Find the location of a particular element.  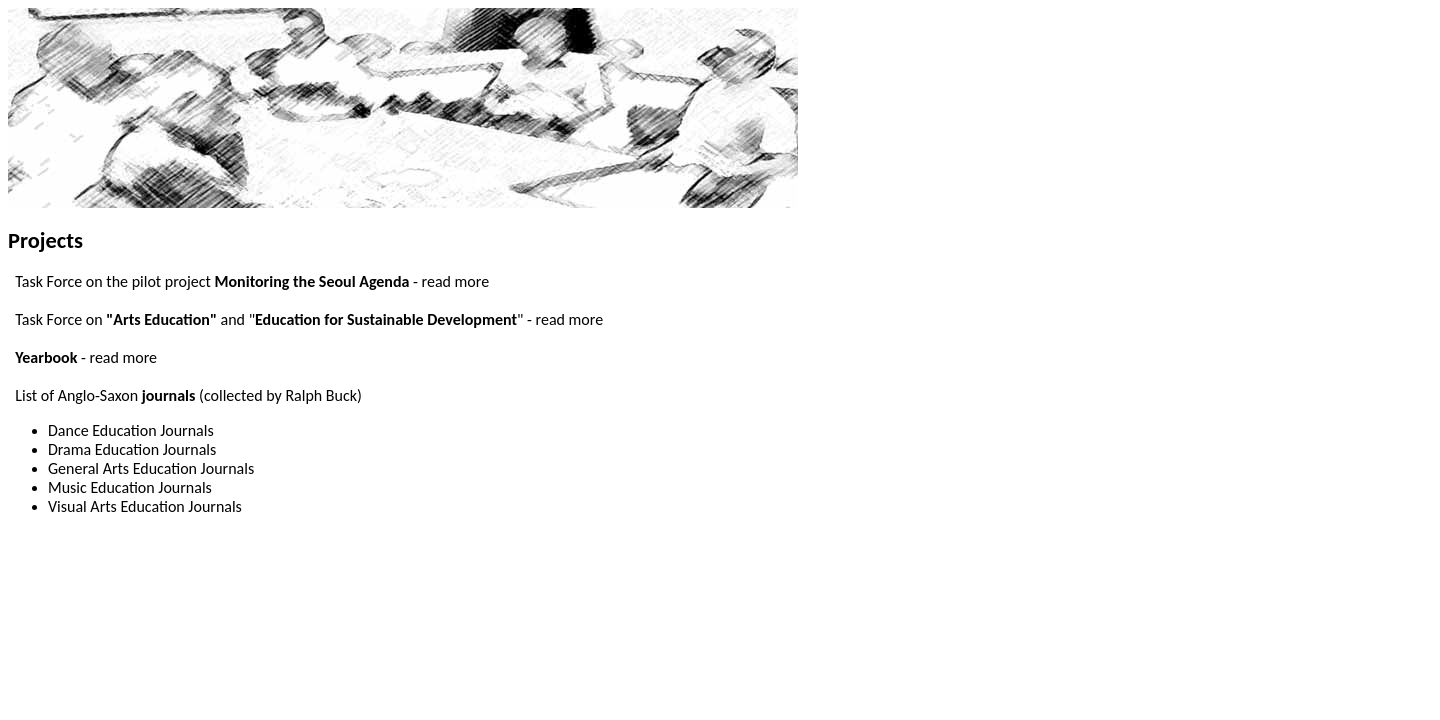

Music Education Journals is located at coordinates (130, 487).